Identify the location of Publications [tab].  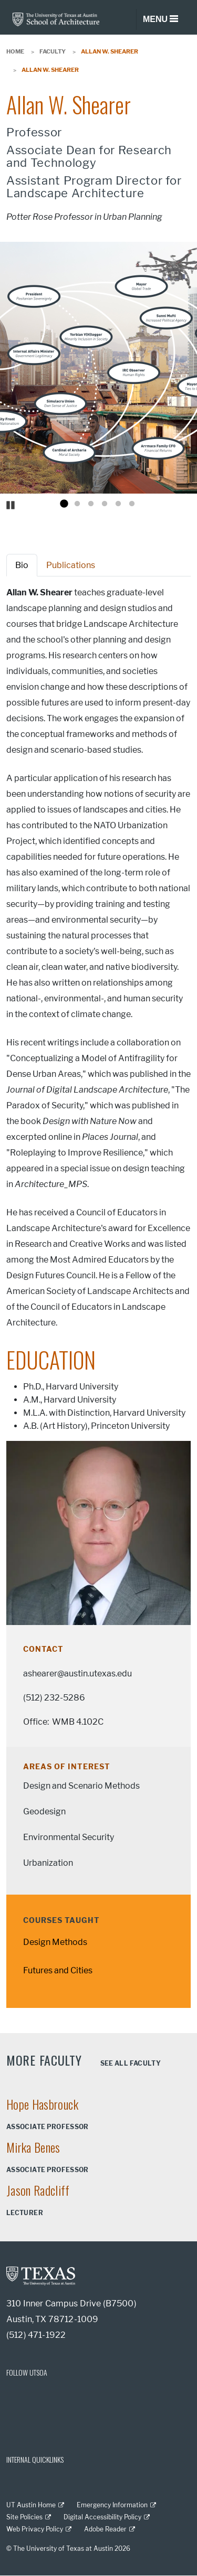
(70, 565).